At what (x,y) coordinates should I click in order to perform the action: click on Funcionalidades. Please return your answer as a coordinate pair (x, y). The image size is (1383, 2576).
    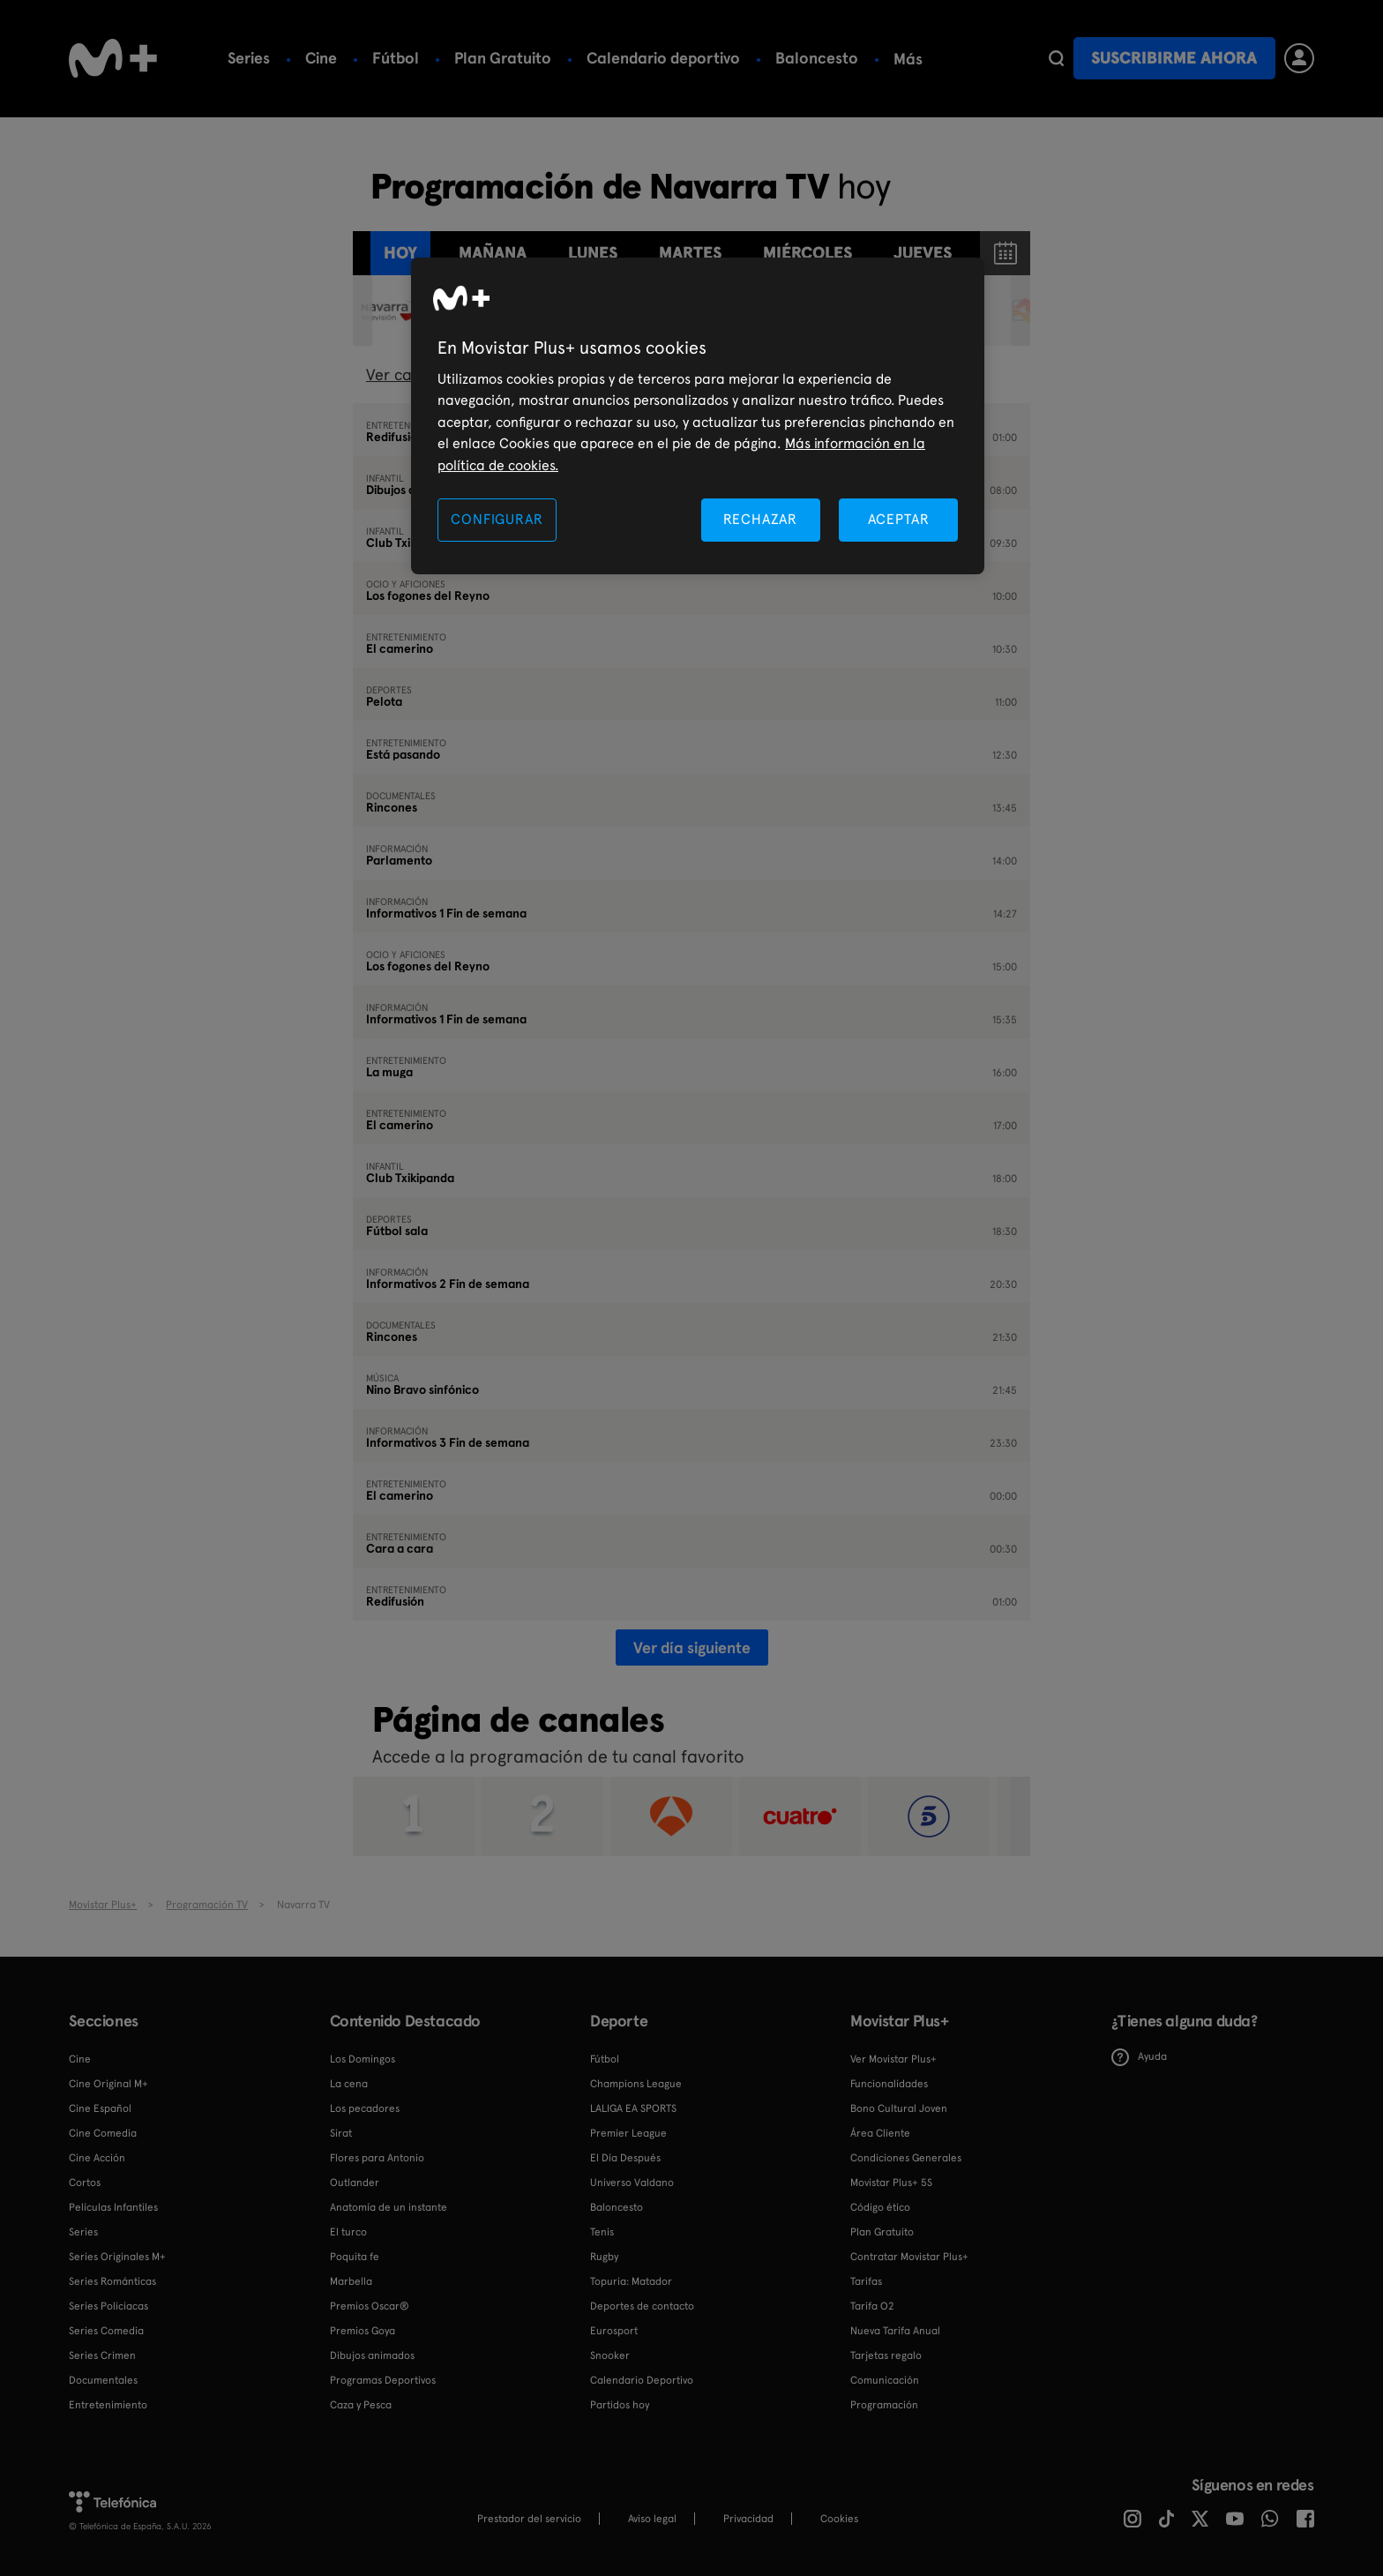
    Looking at the image, I should click on (889, 2084).